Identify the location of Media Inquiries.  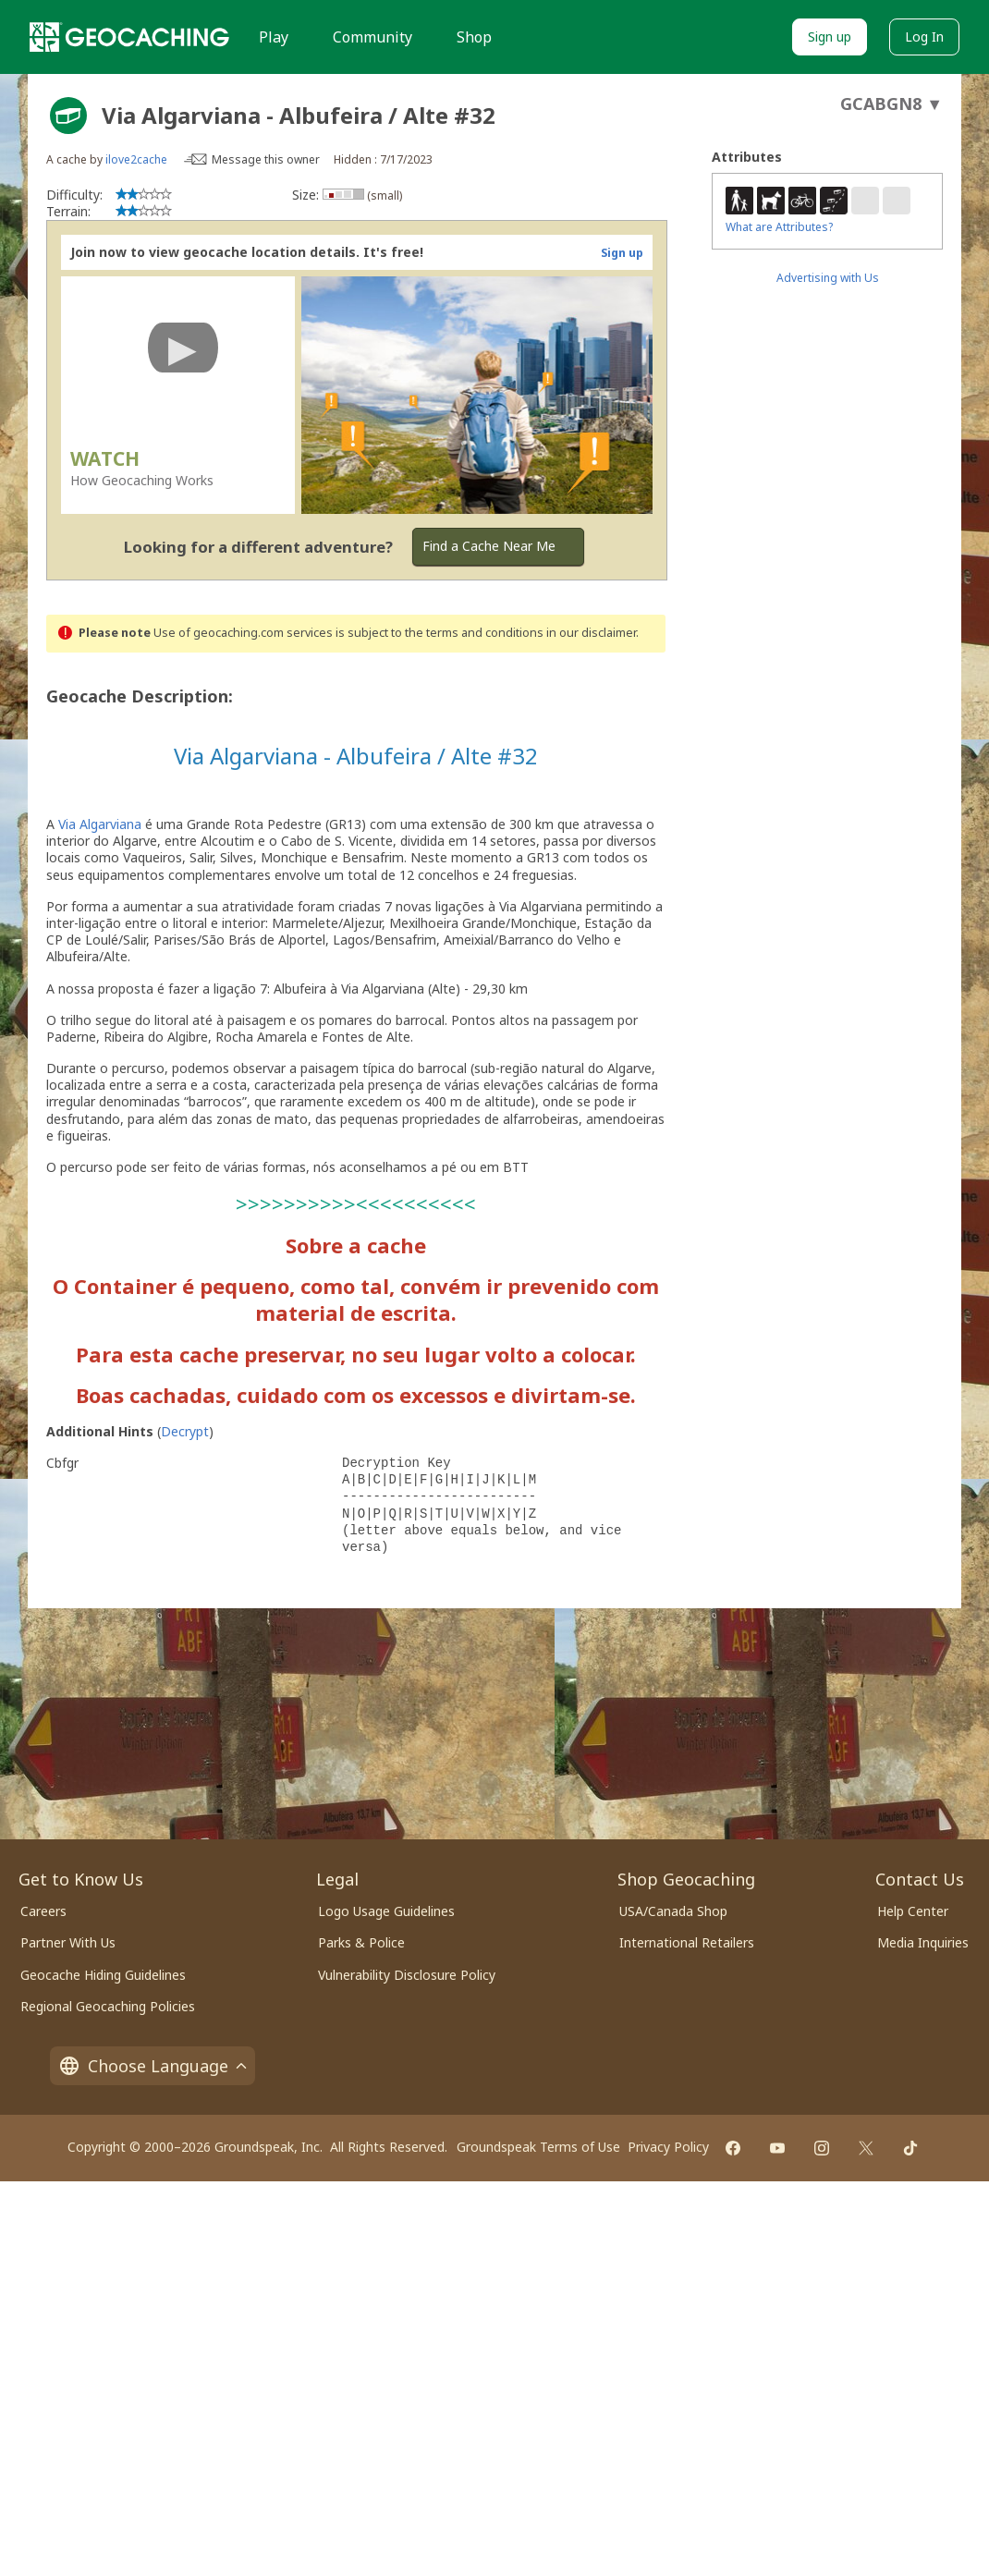
(923, 1942).